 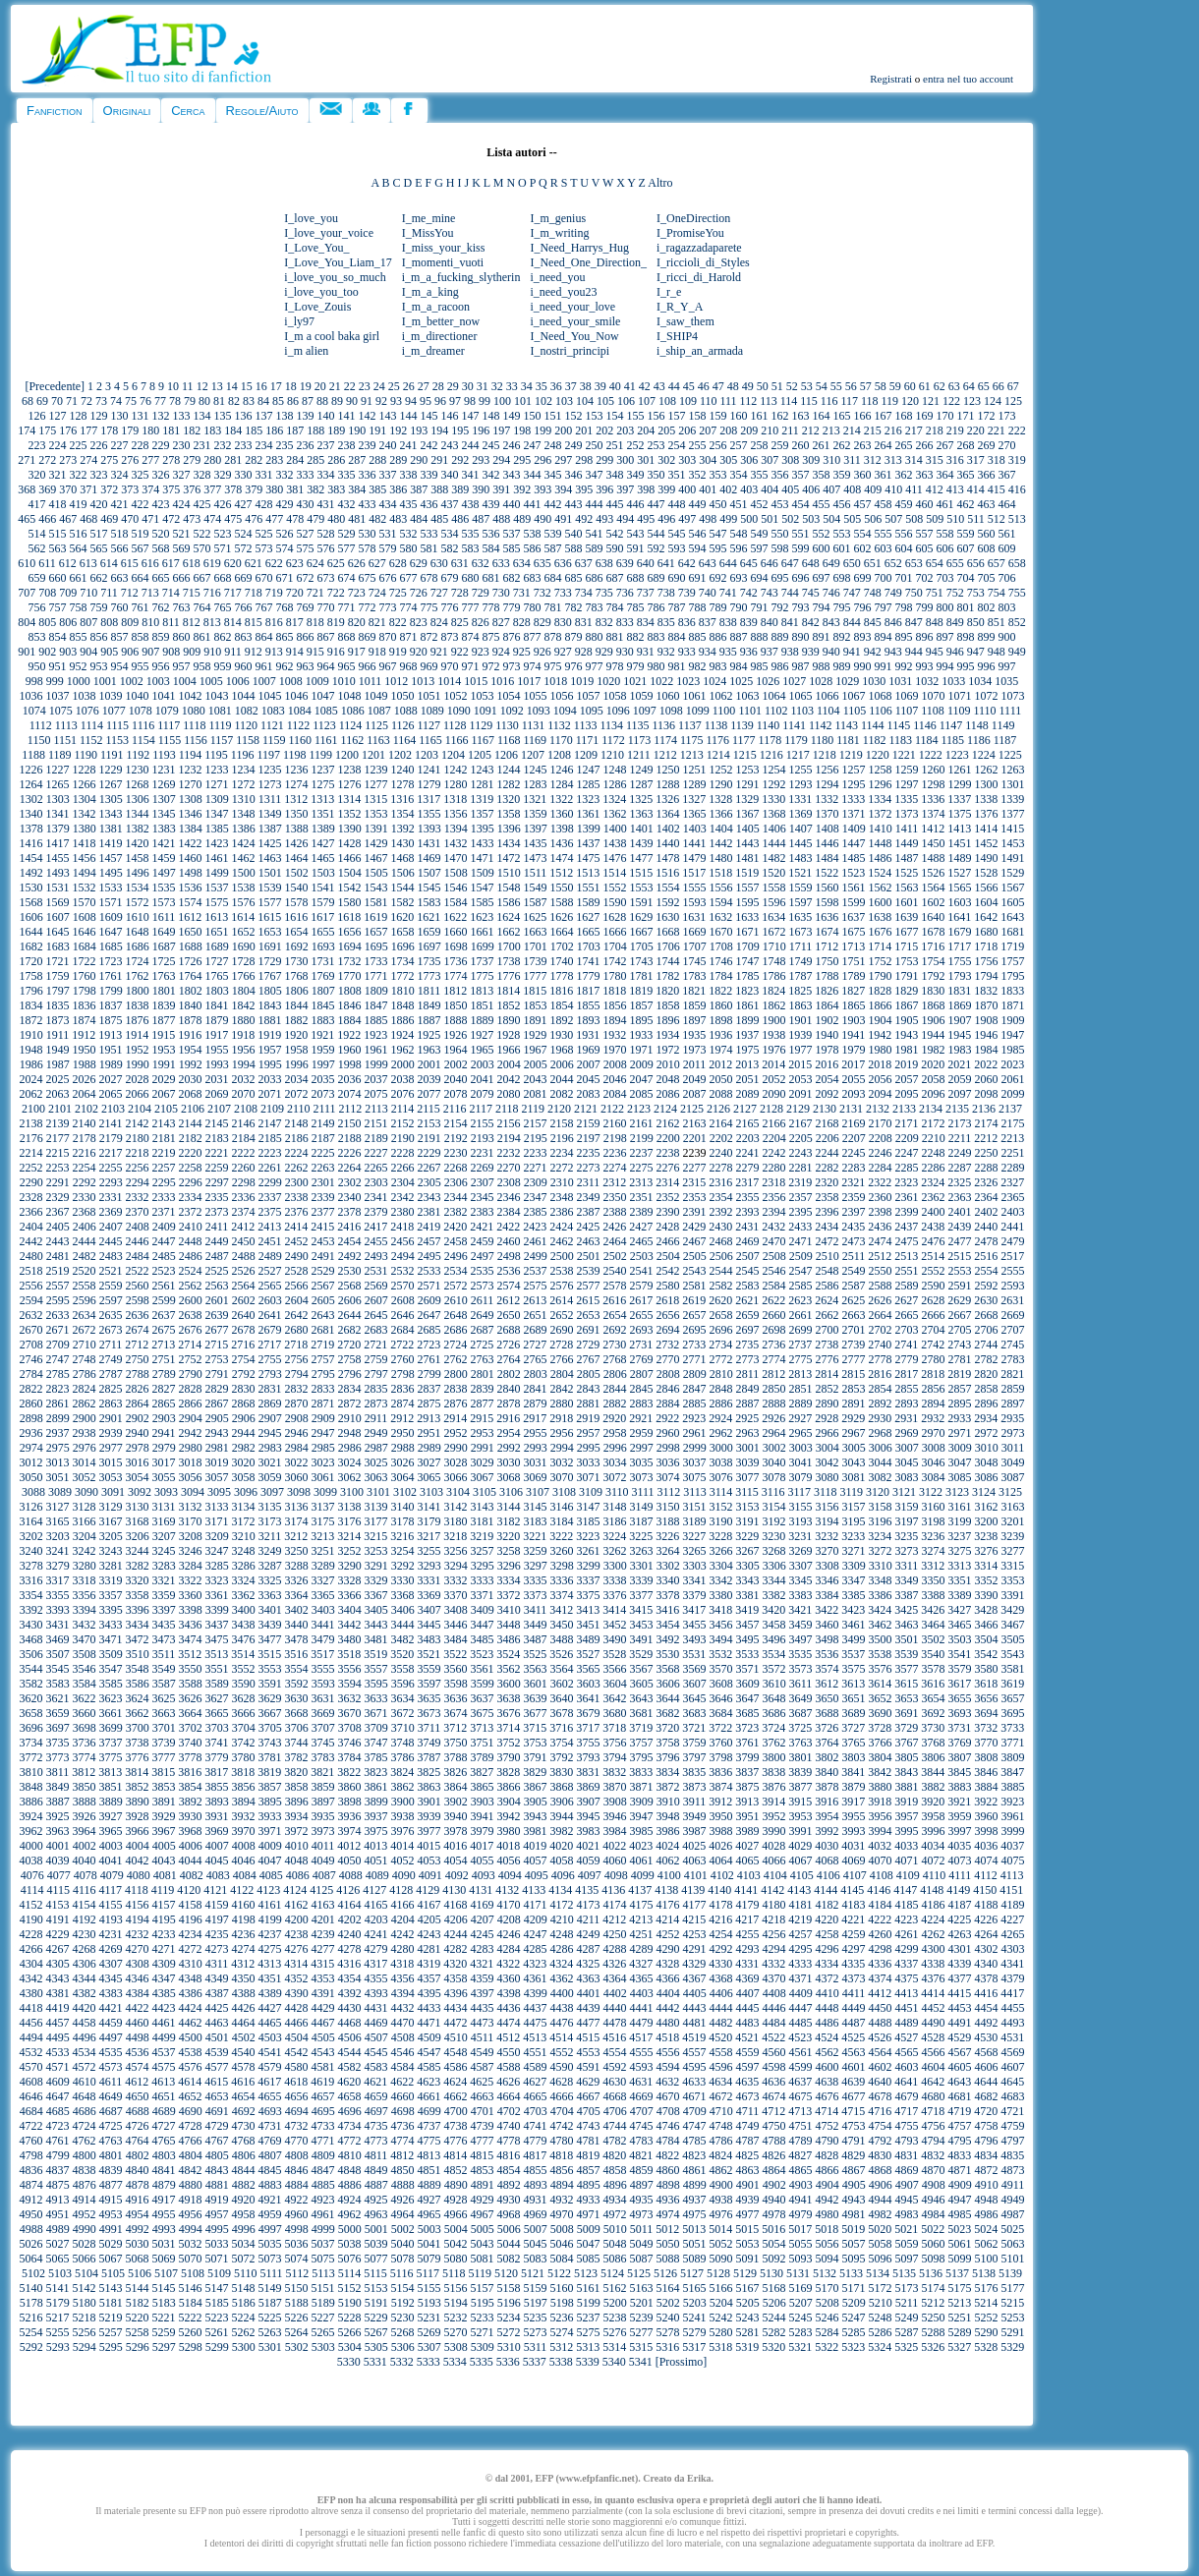 I want to click on 794, so click(x=821, y=607).